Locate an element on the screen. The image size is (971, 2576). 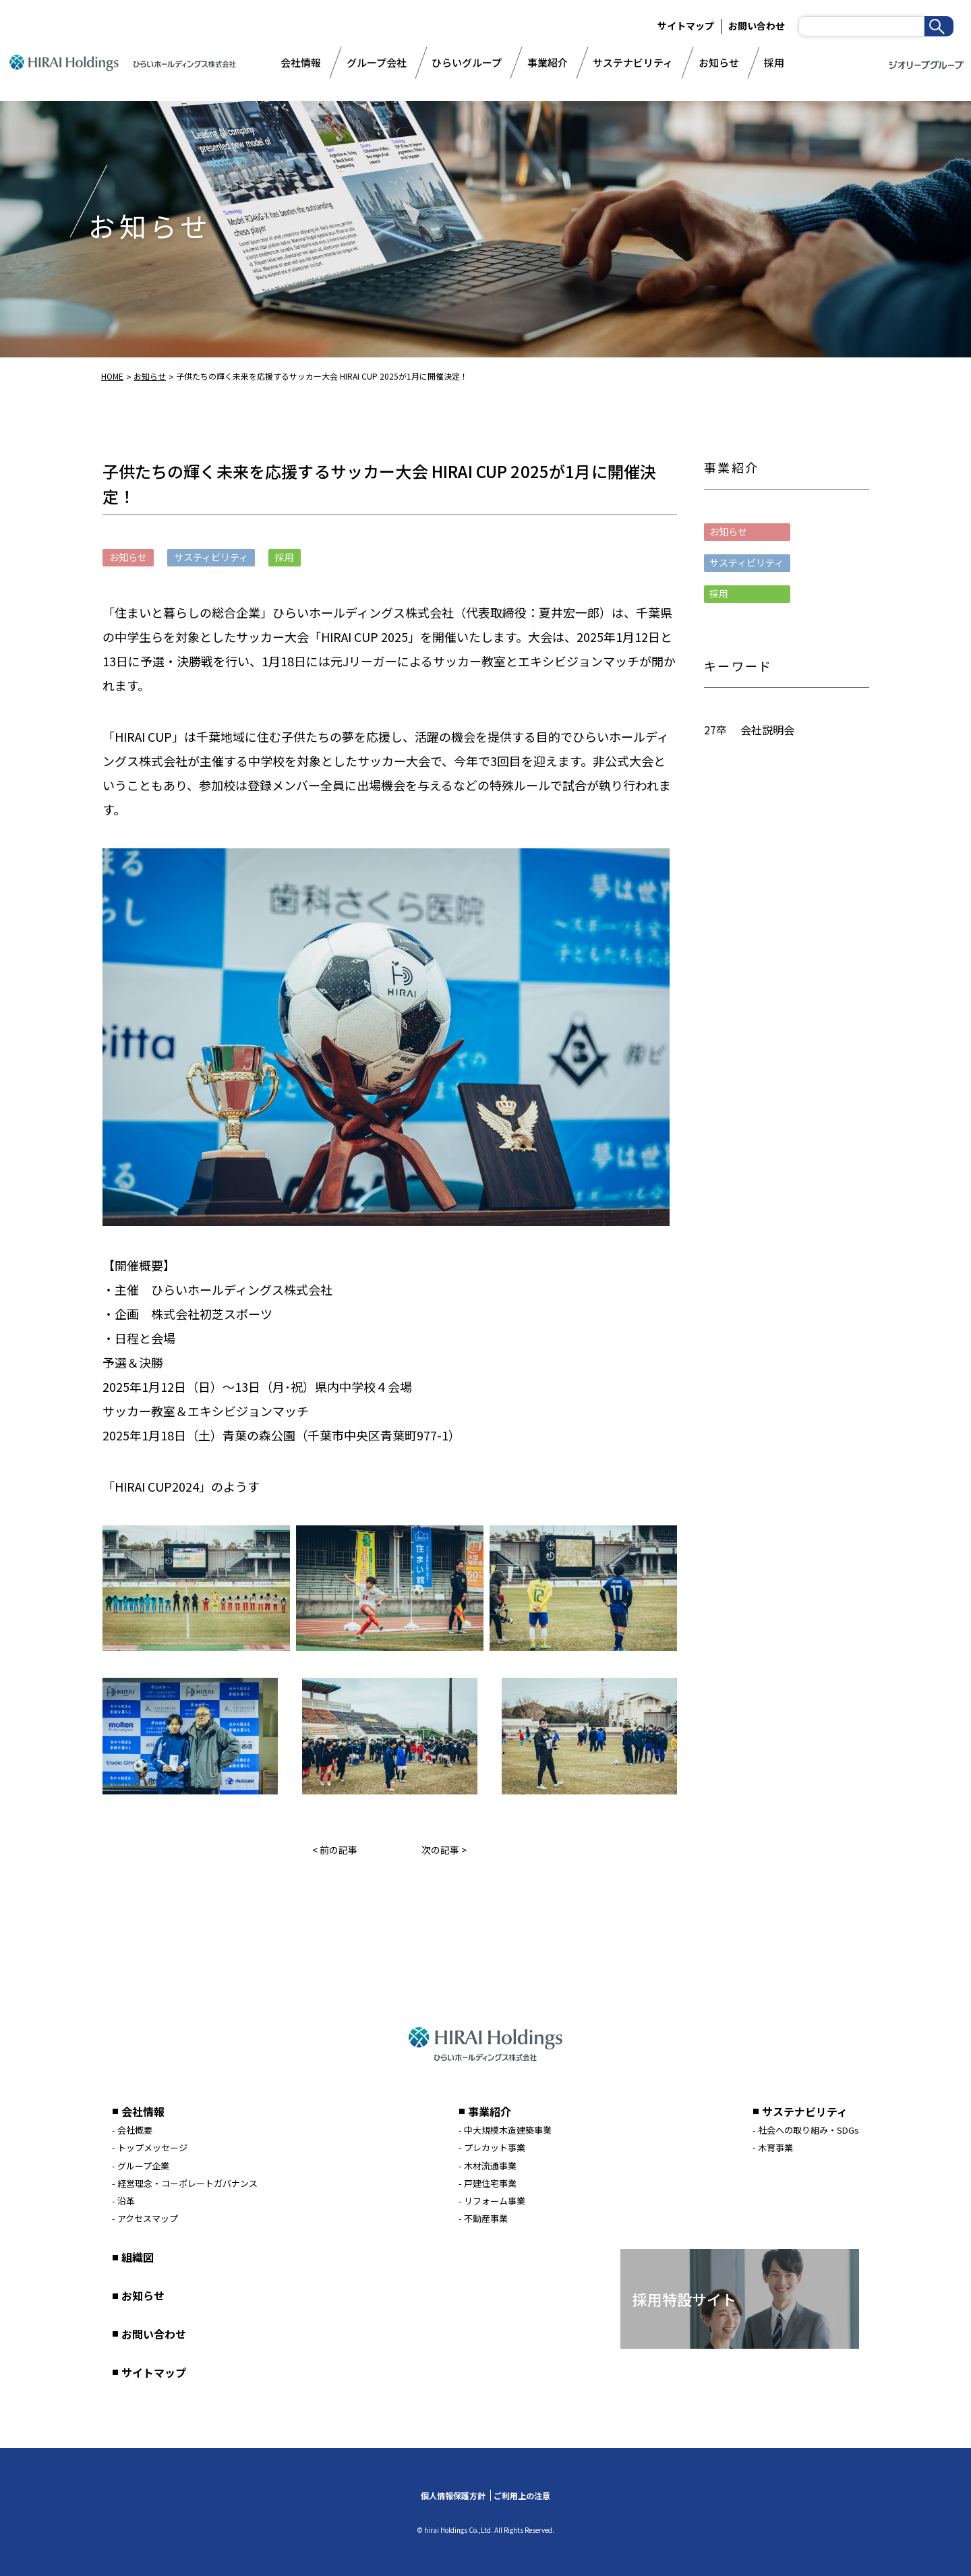
- グループ企業 is located at coordinates (140, 2165).